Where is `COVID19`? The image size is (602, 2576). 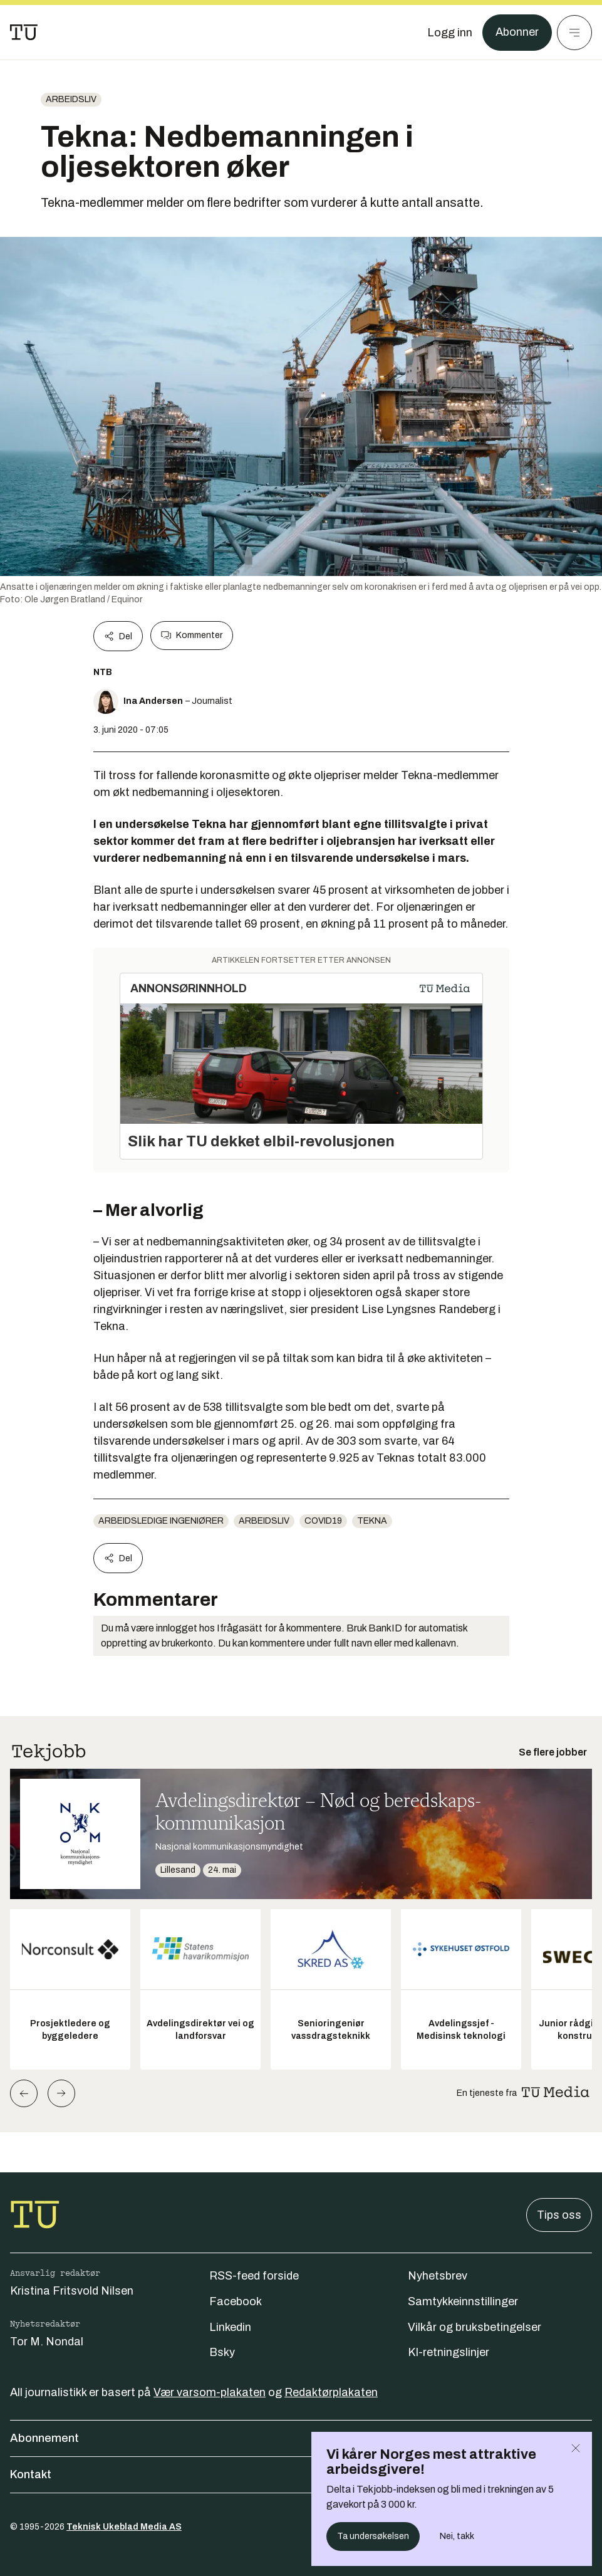
COVID19 is located at coordinates (323, 1521).